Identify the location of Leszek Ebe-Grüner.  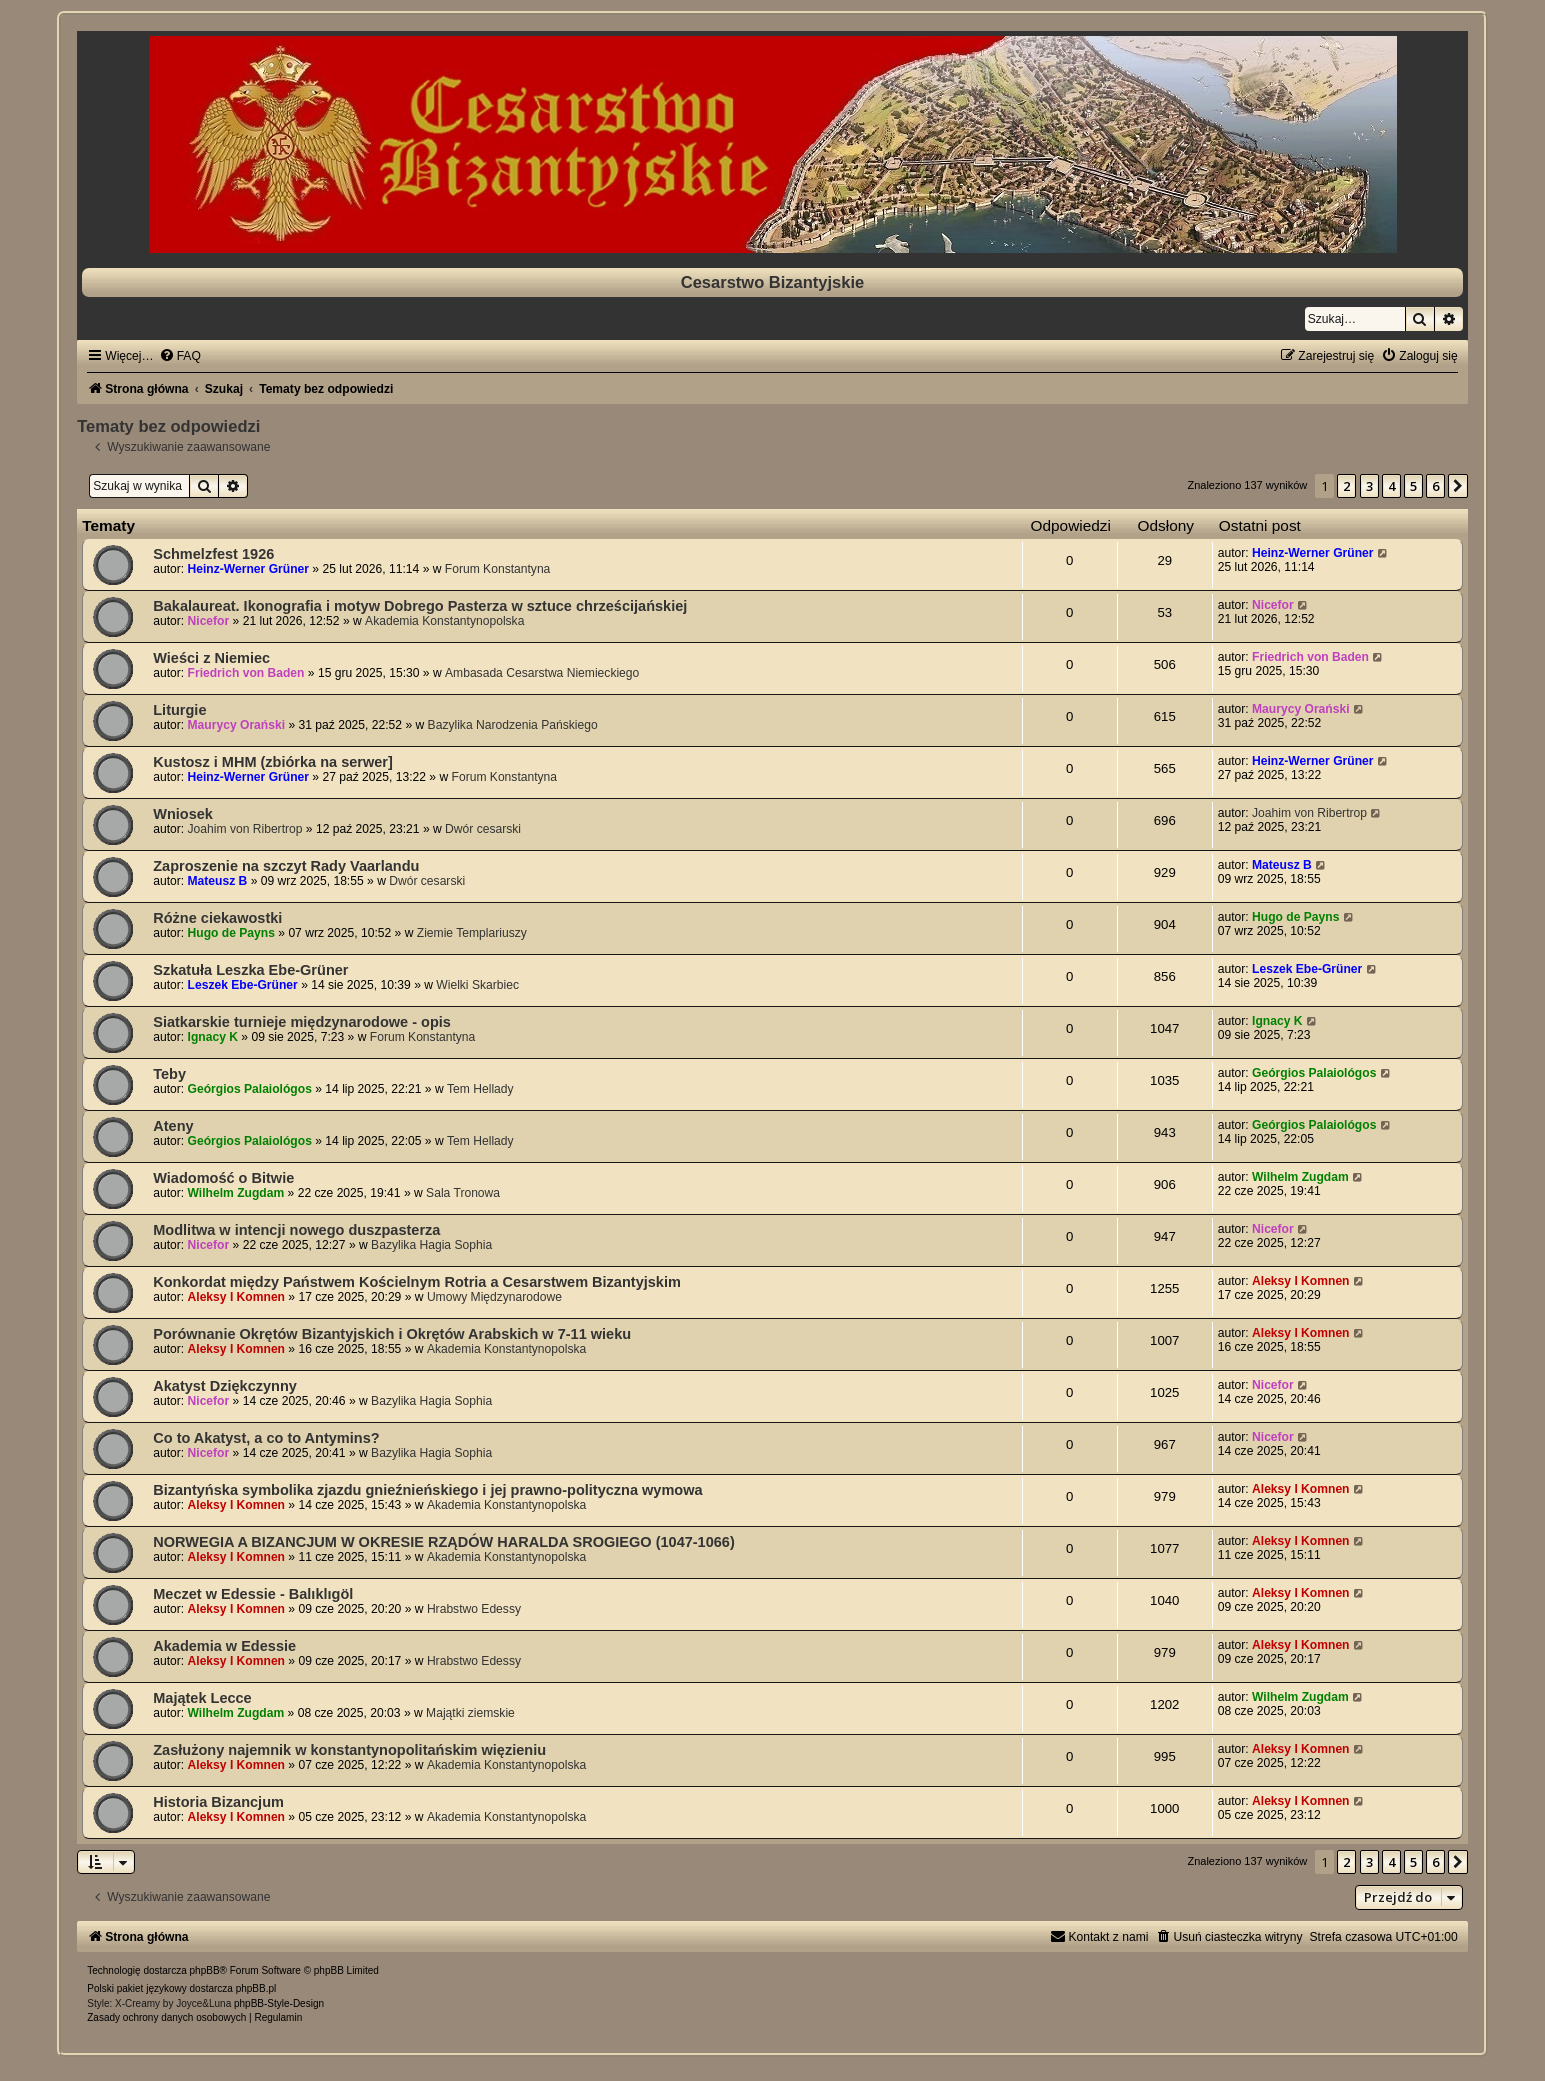
(243, 985).